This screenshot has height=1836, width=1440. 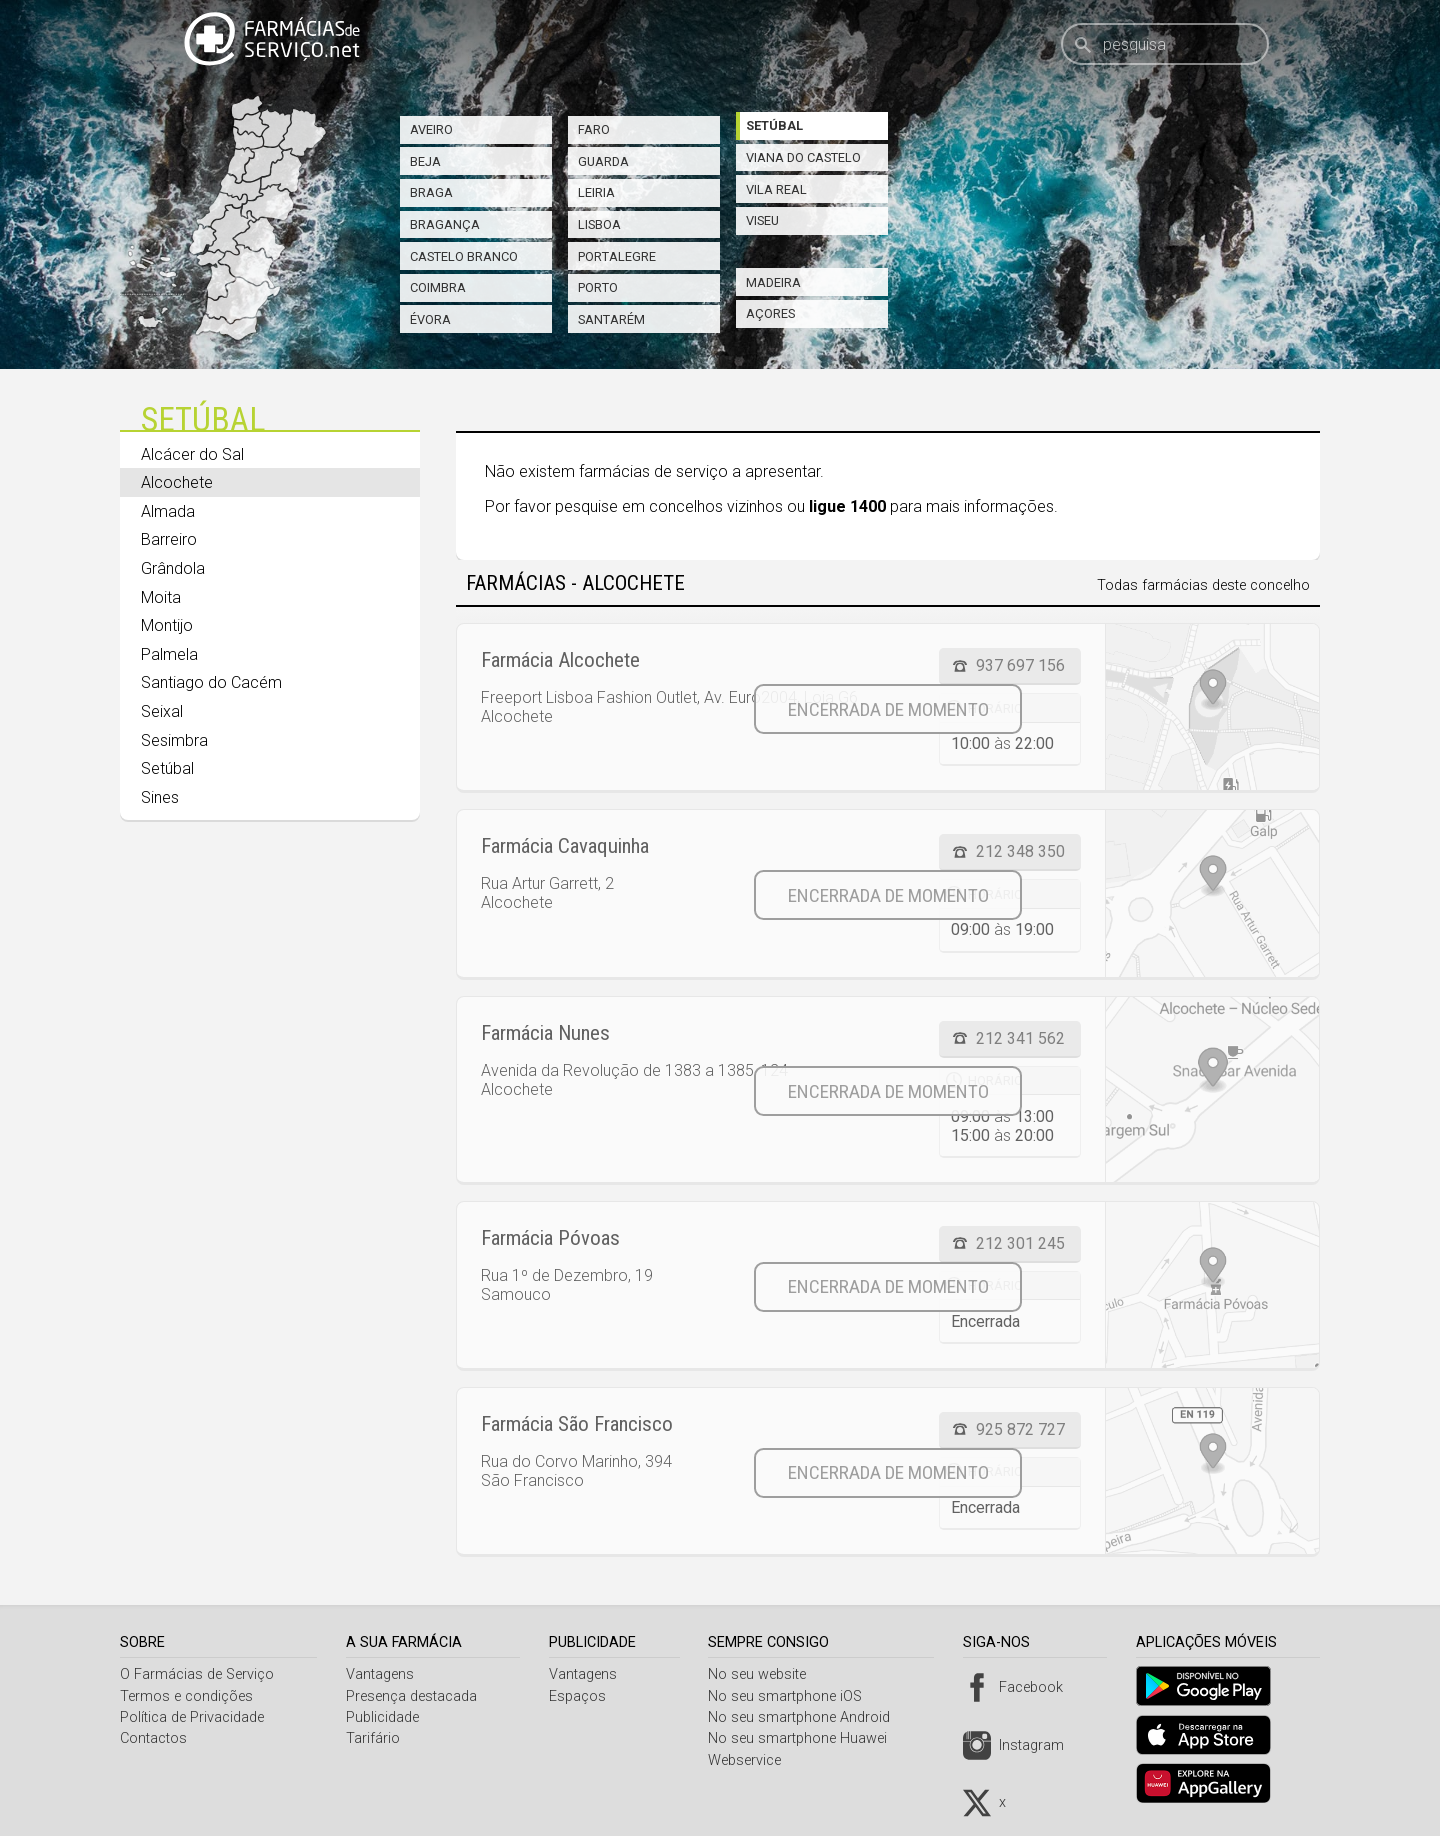 I want to click on Barreiro, so click(x=169, y=539).